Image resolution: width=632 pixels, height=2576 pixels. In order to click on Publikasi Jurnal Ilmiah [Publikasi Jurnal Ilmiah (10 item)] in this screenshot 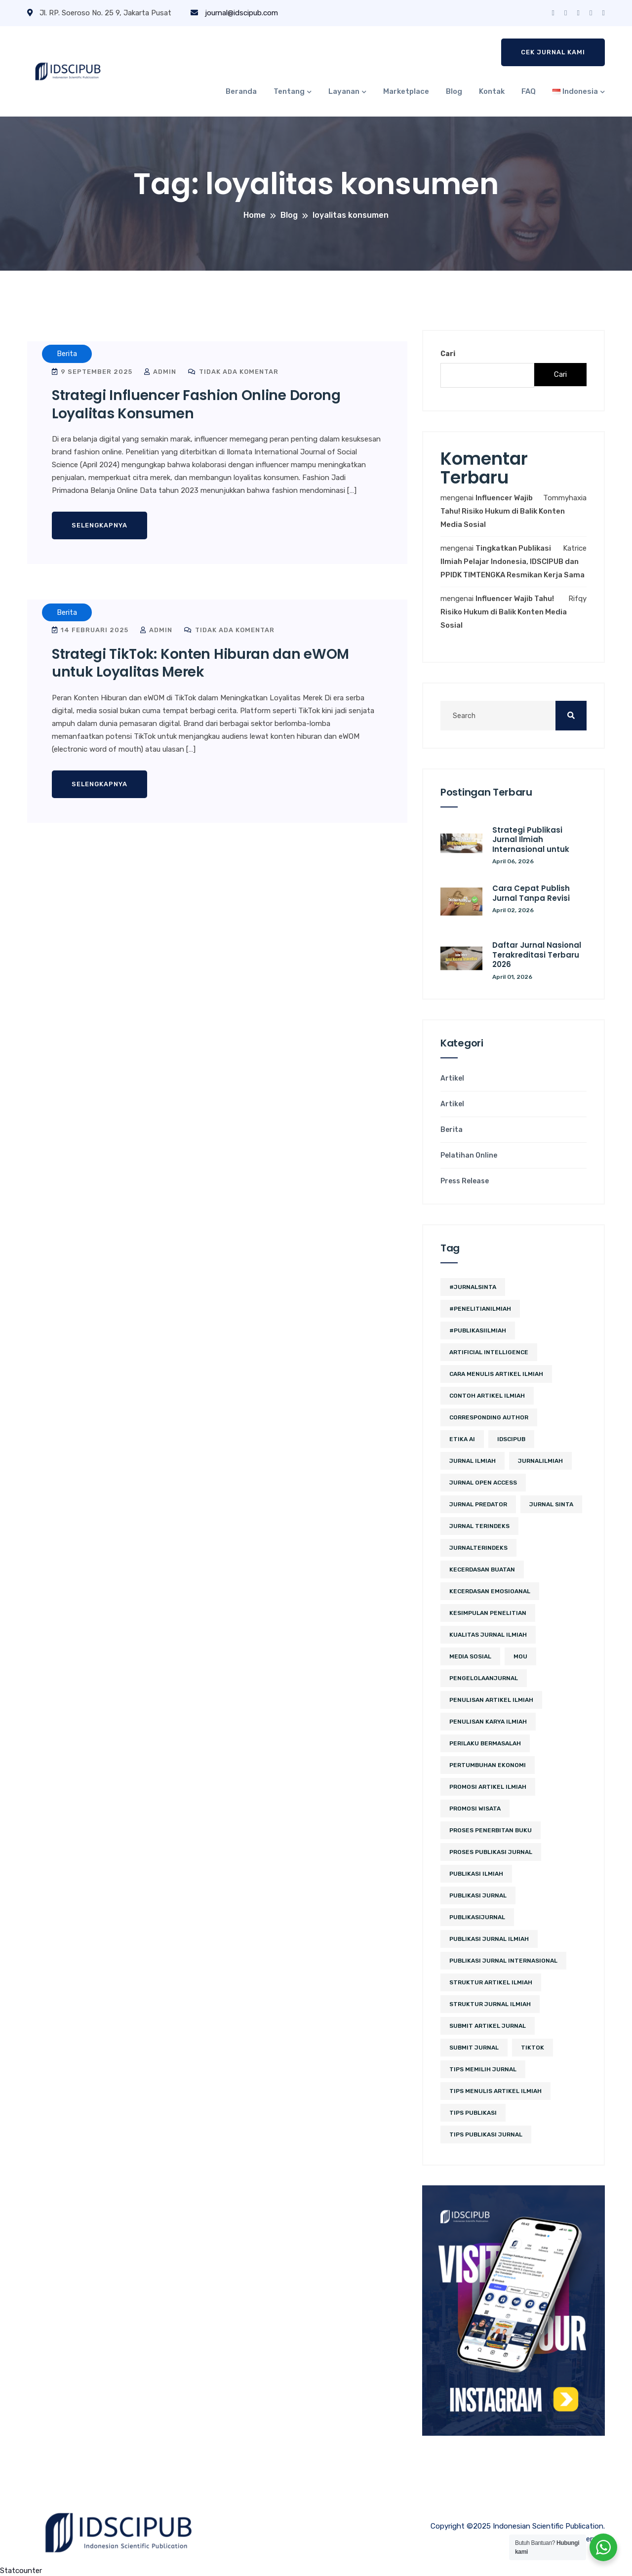, I will do `click(489, 1938)`.